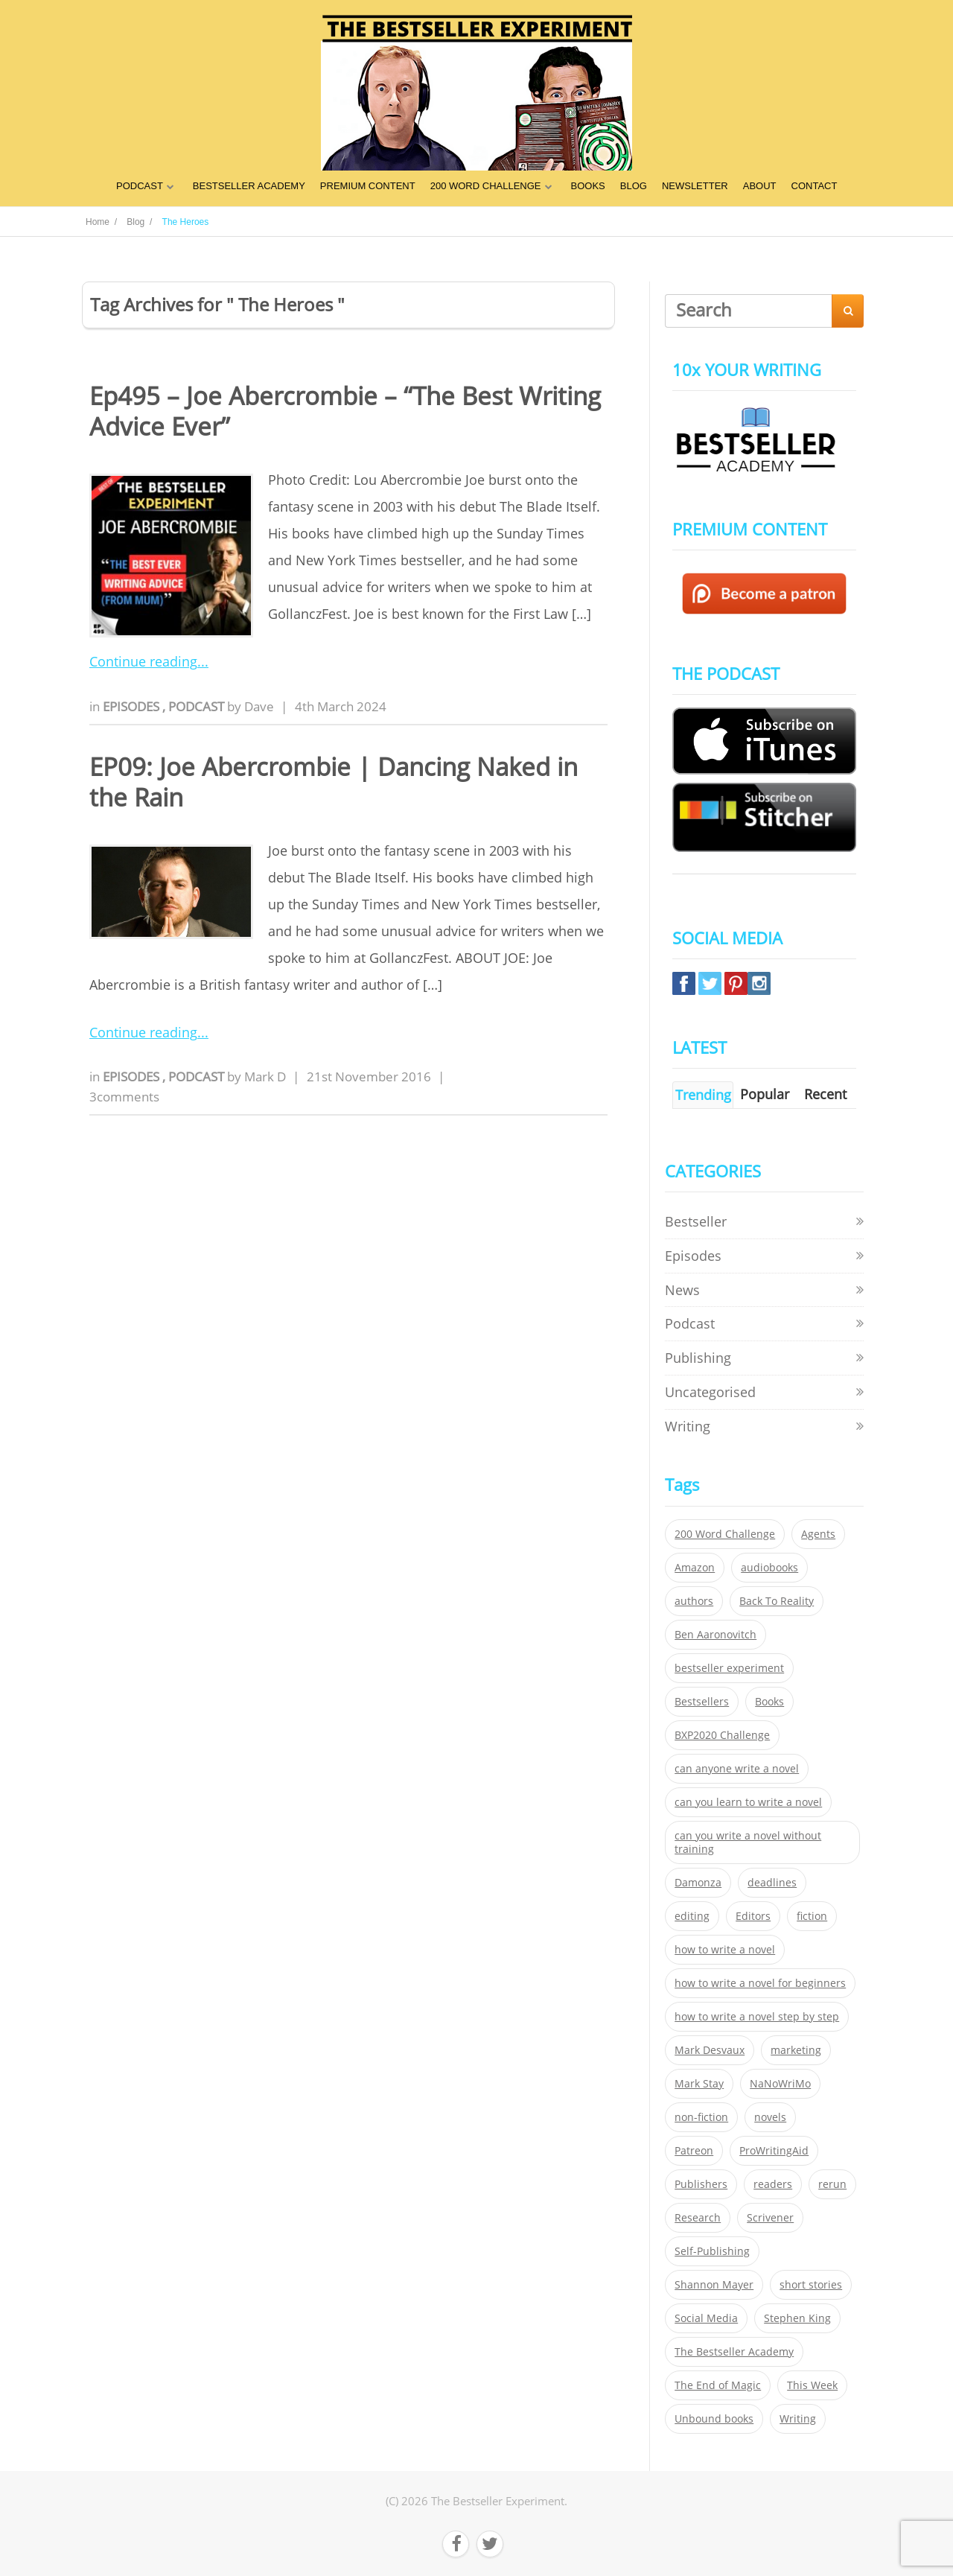 The image size is (953, 2576). I want to click on Ep495 – Joe Abercrombie – “The Best Writing Advice Ever”, so click(345, 411).